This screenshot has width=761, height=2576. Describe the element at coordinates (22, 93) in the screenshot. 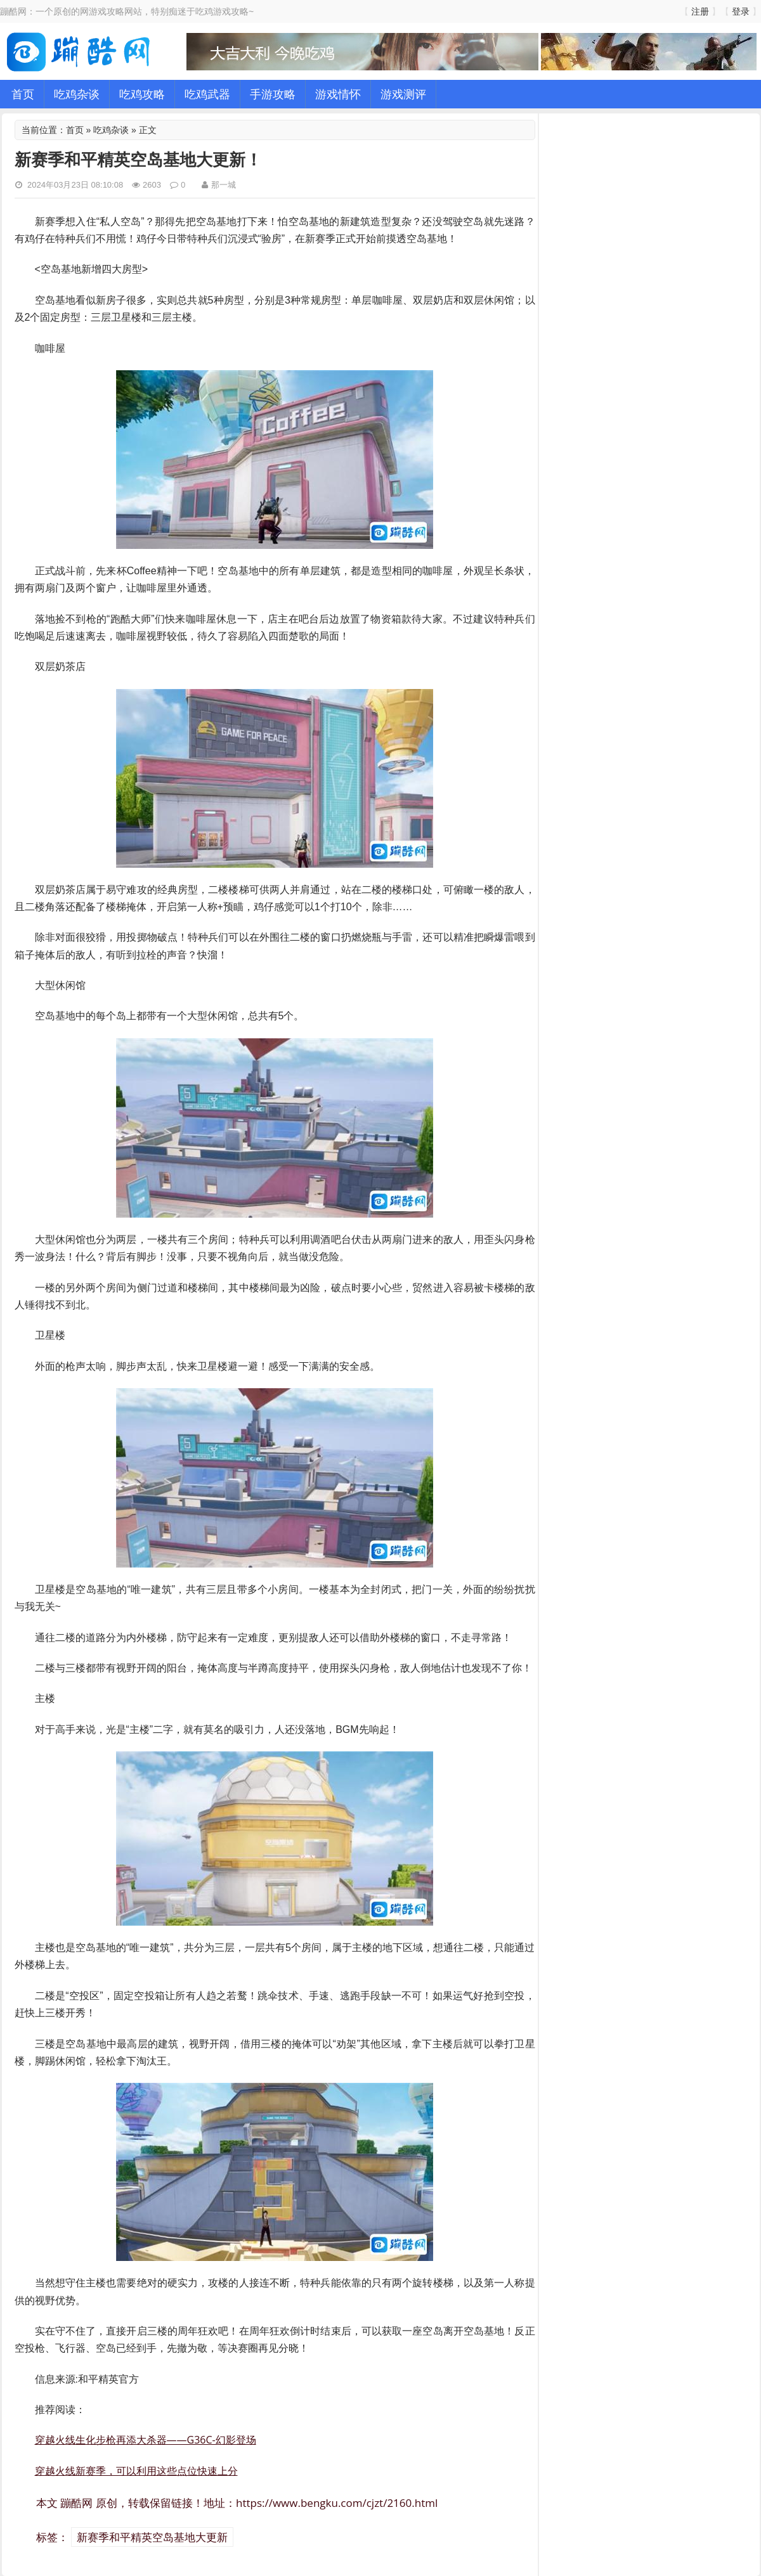

I see `首页` at that location.